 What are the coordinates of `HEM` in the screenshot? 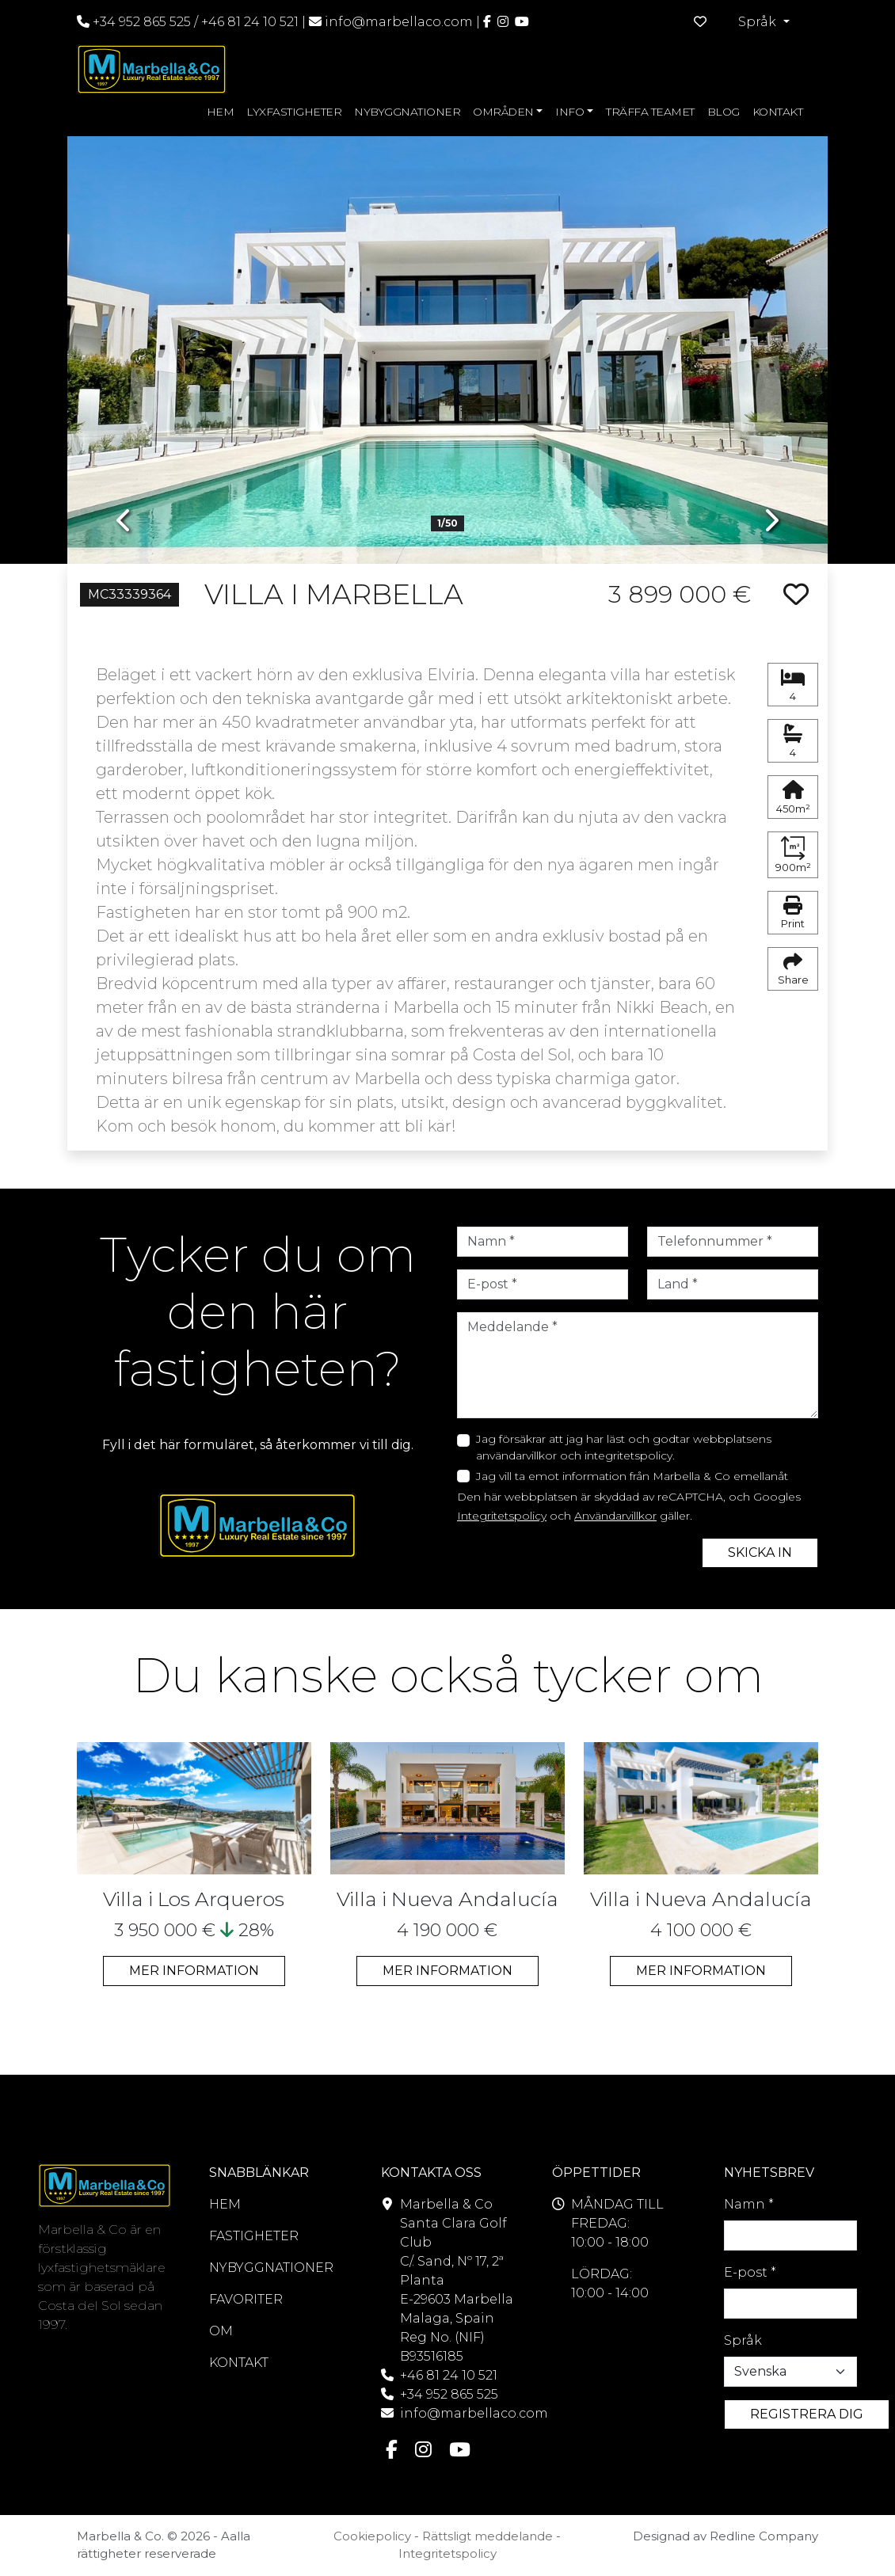 It's located at (220, 112).